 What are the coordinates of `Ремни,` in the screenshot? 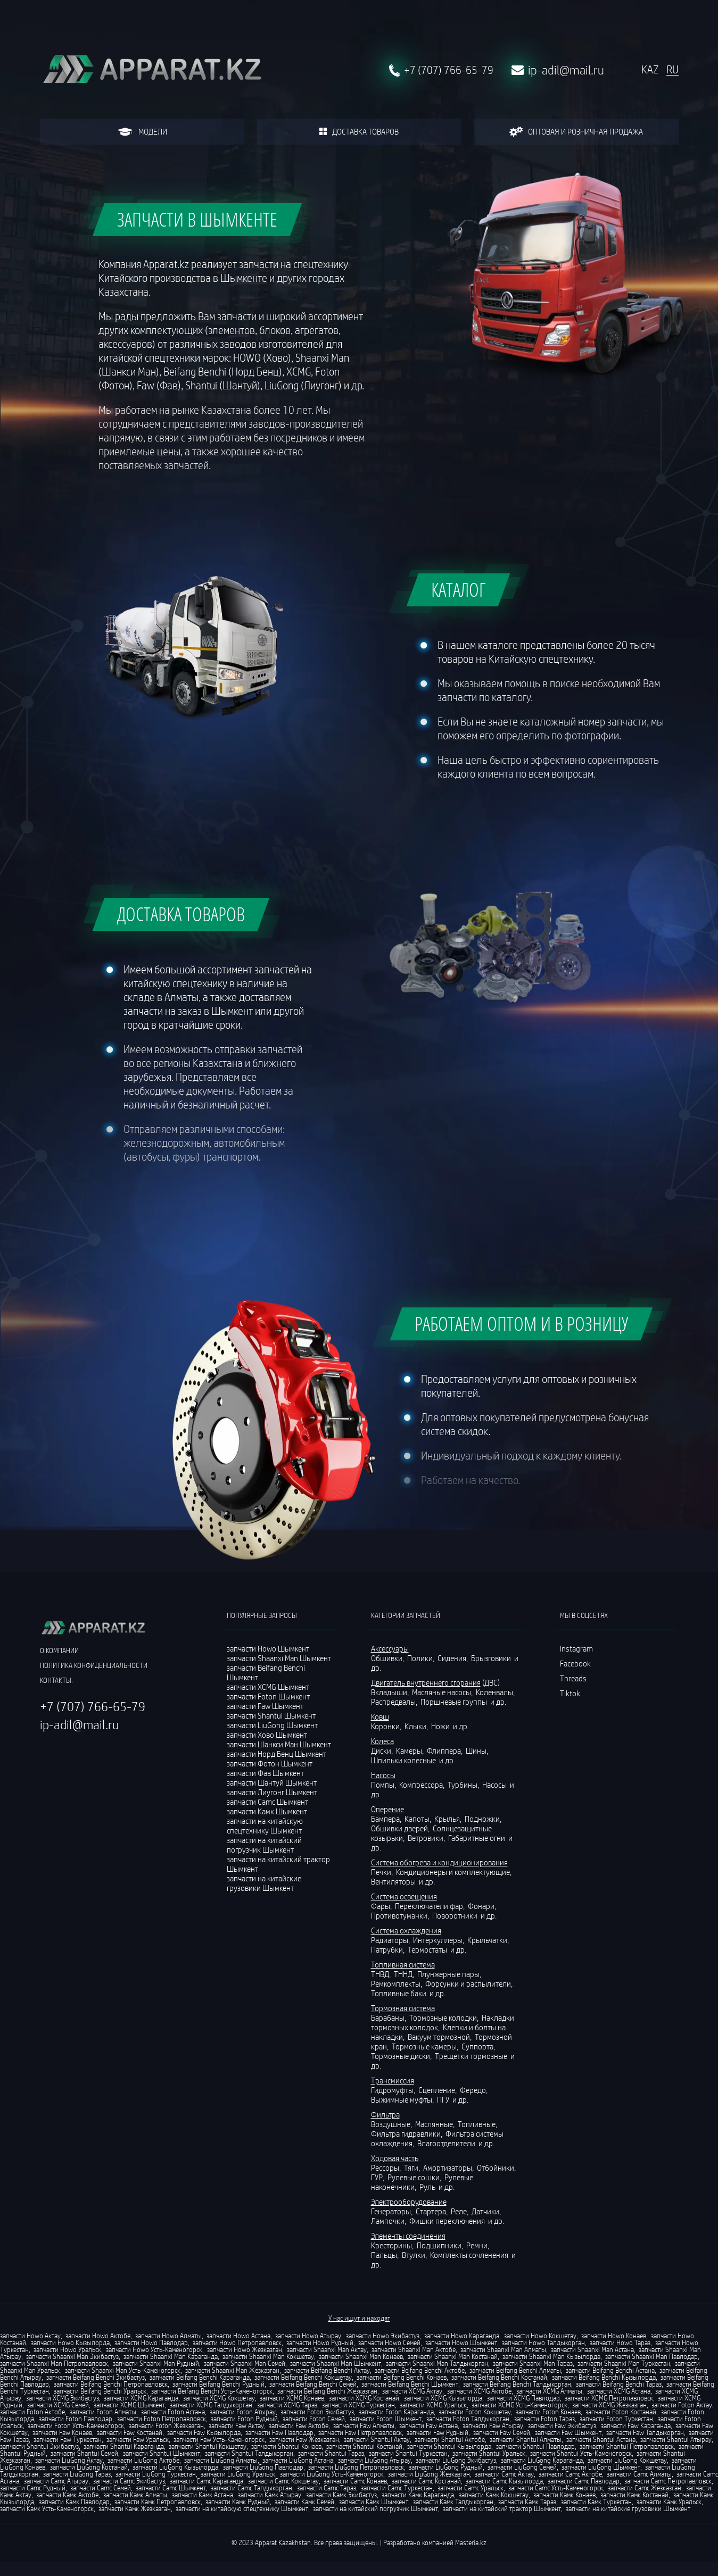 It's located at (478, 2245).